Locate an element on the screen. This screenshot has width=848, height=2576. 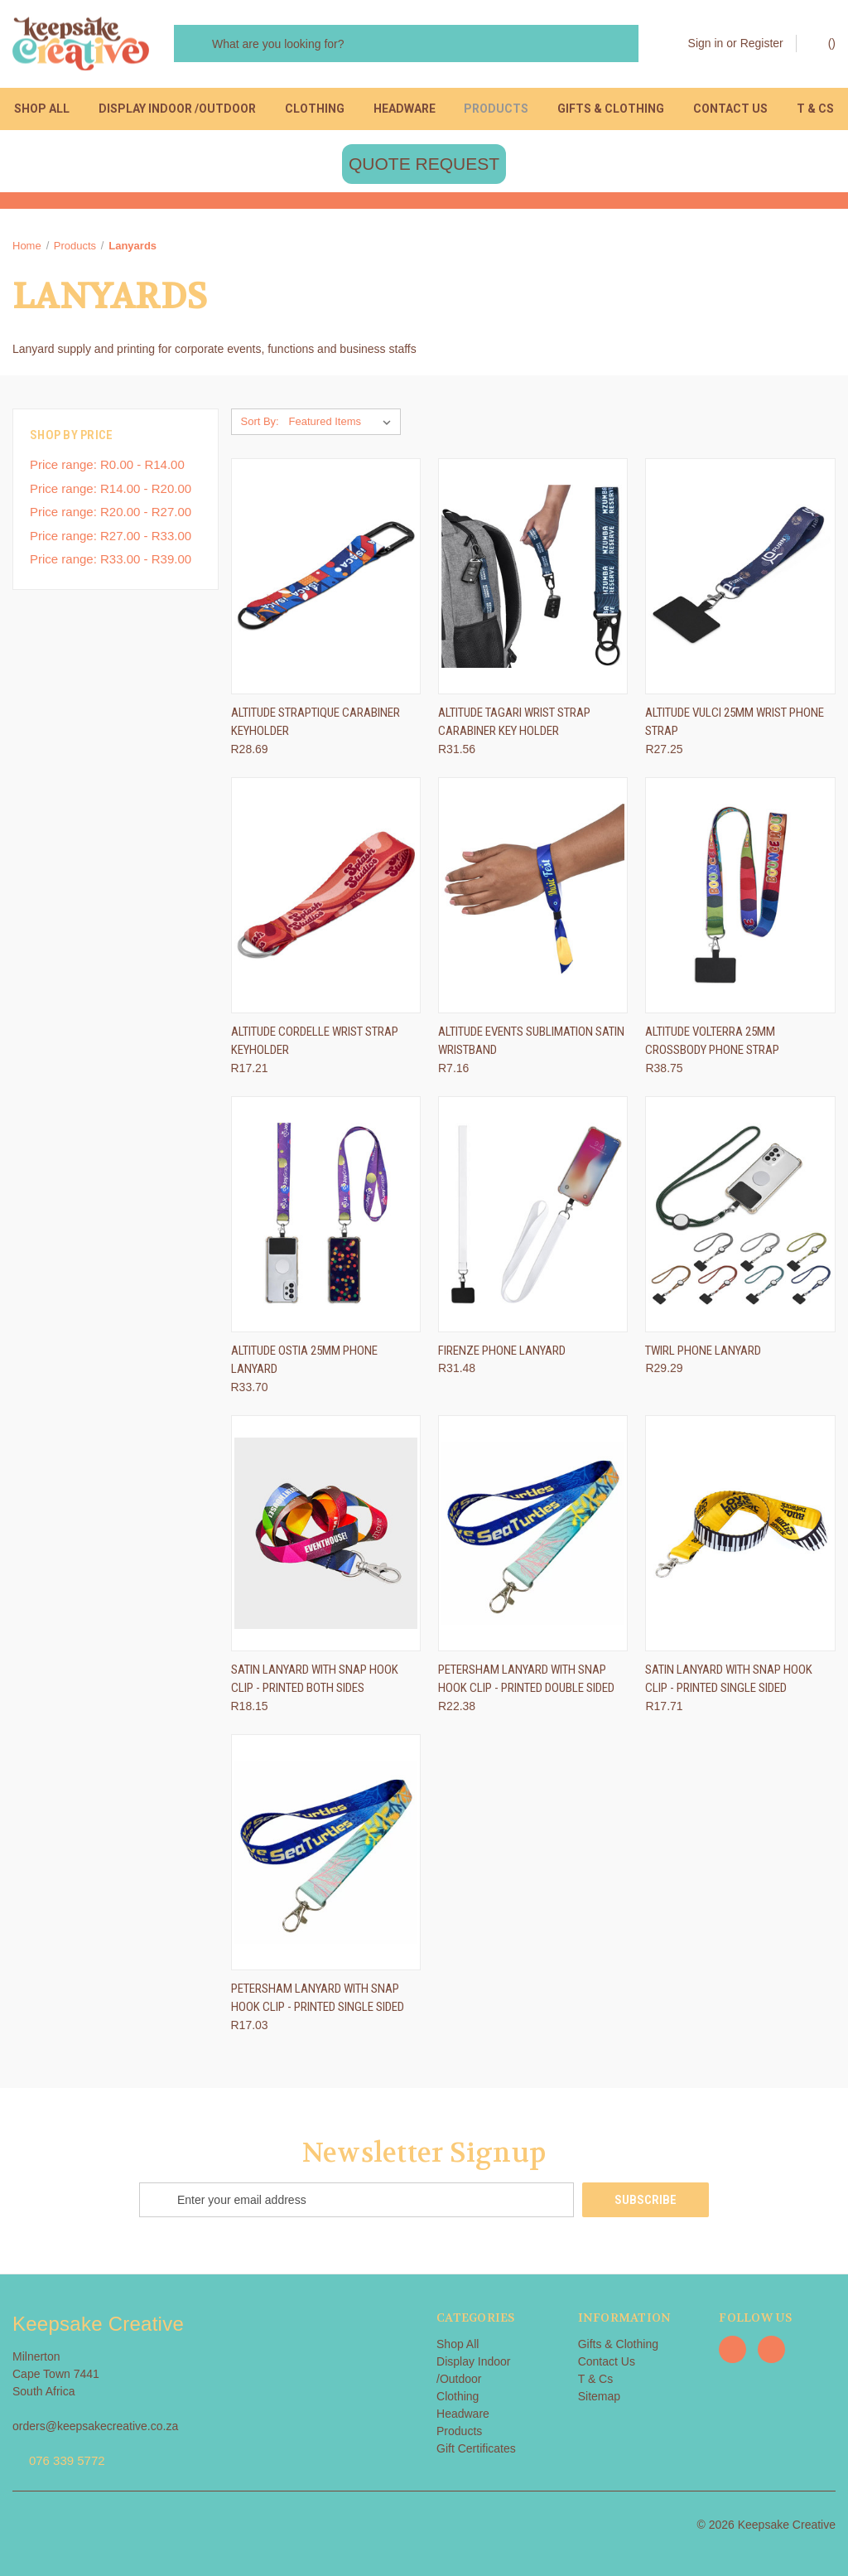
[Altitude Ostia 25mm Phone Lanyard, R33.70] is located at coordinates (325, 1214).